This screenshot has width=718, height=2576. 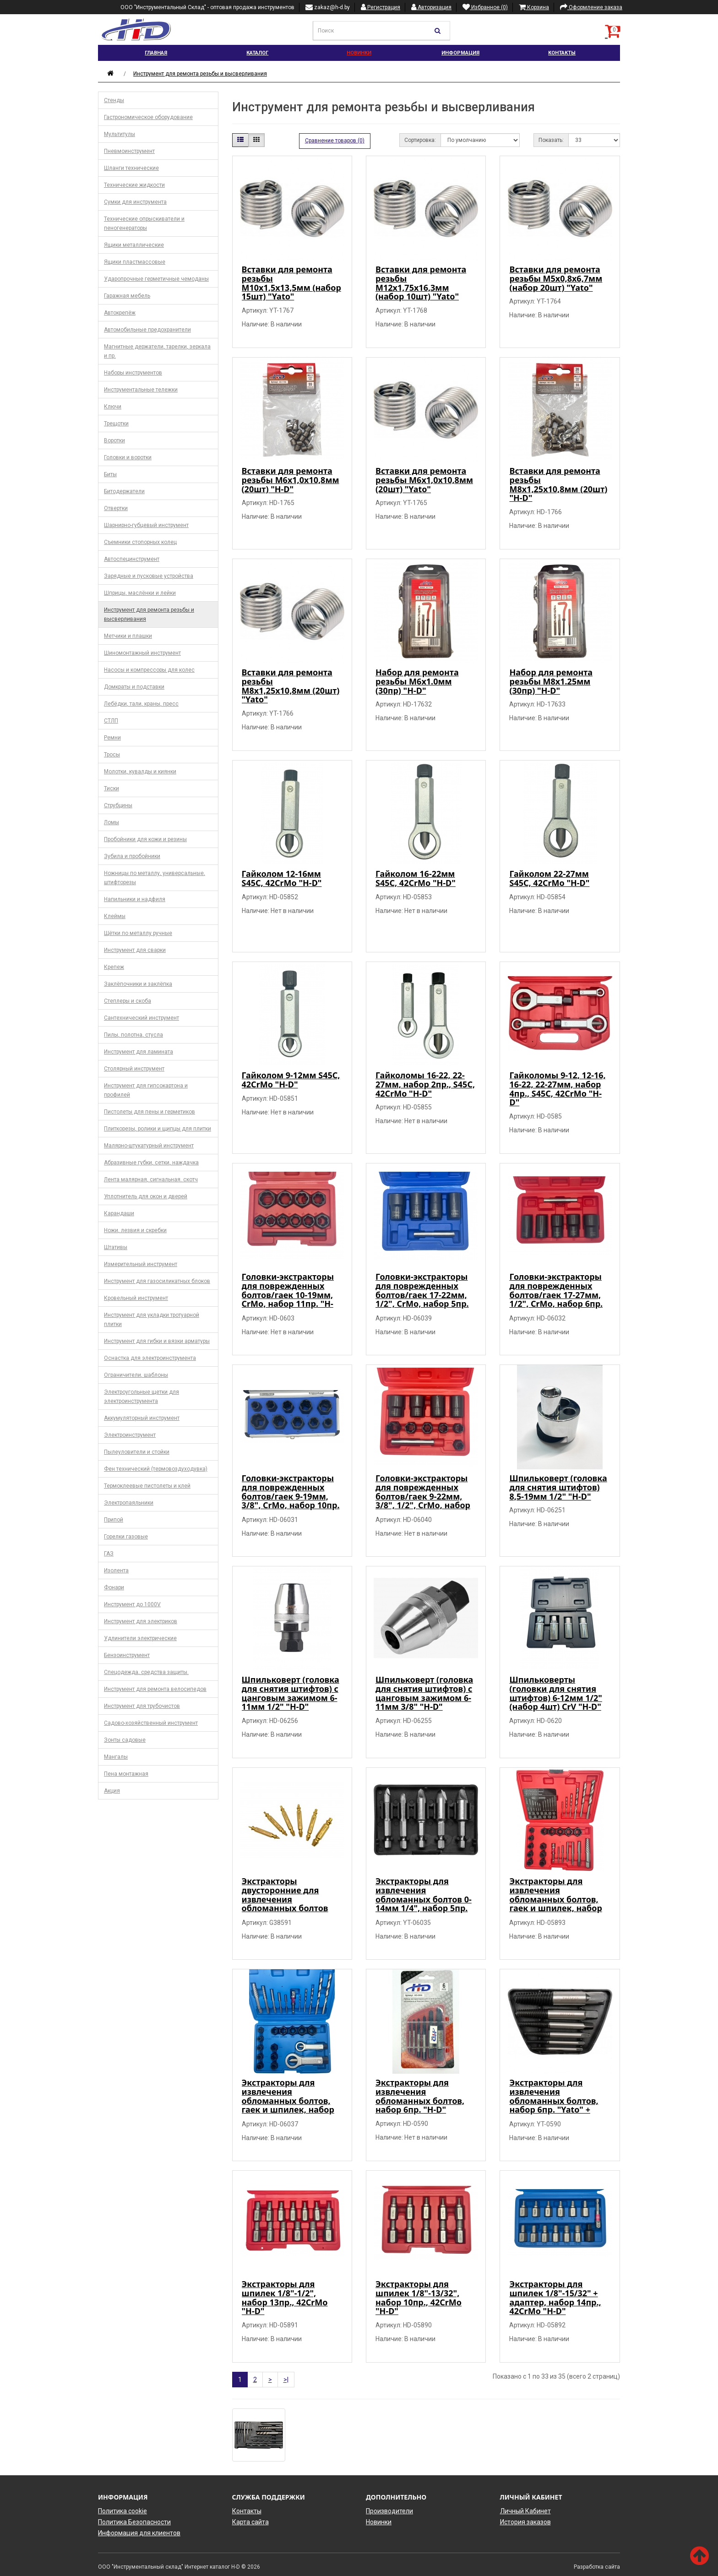 What do you see at coordinates (154, 878) in the screenshot?
I see `Ножницы по металлу, универсальные, штифторезы` at bounding box center [154, 878].